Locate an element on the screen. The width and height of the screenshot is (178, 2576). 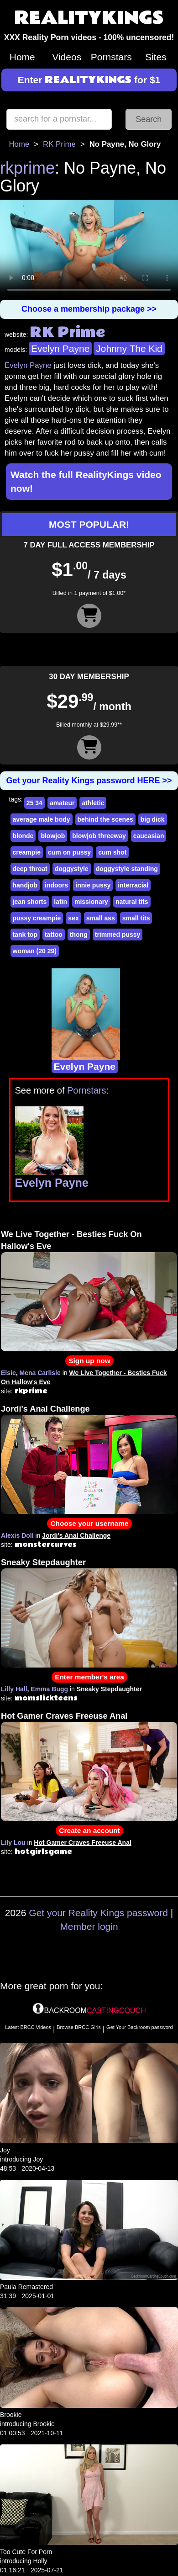
big dick is located at coordinates (153, 819).